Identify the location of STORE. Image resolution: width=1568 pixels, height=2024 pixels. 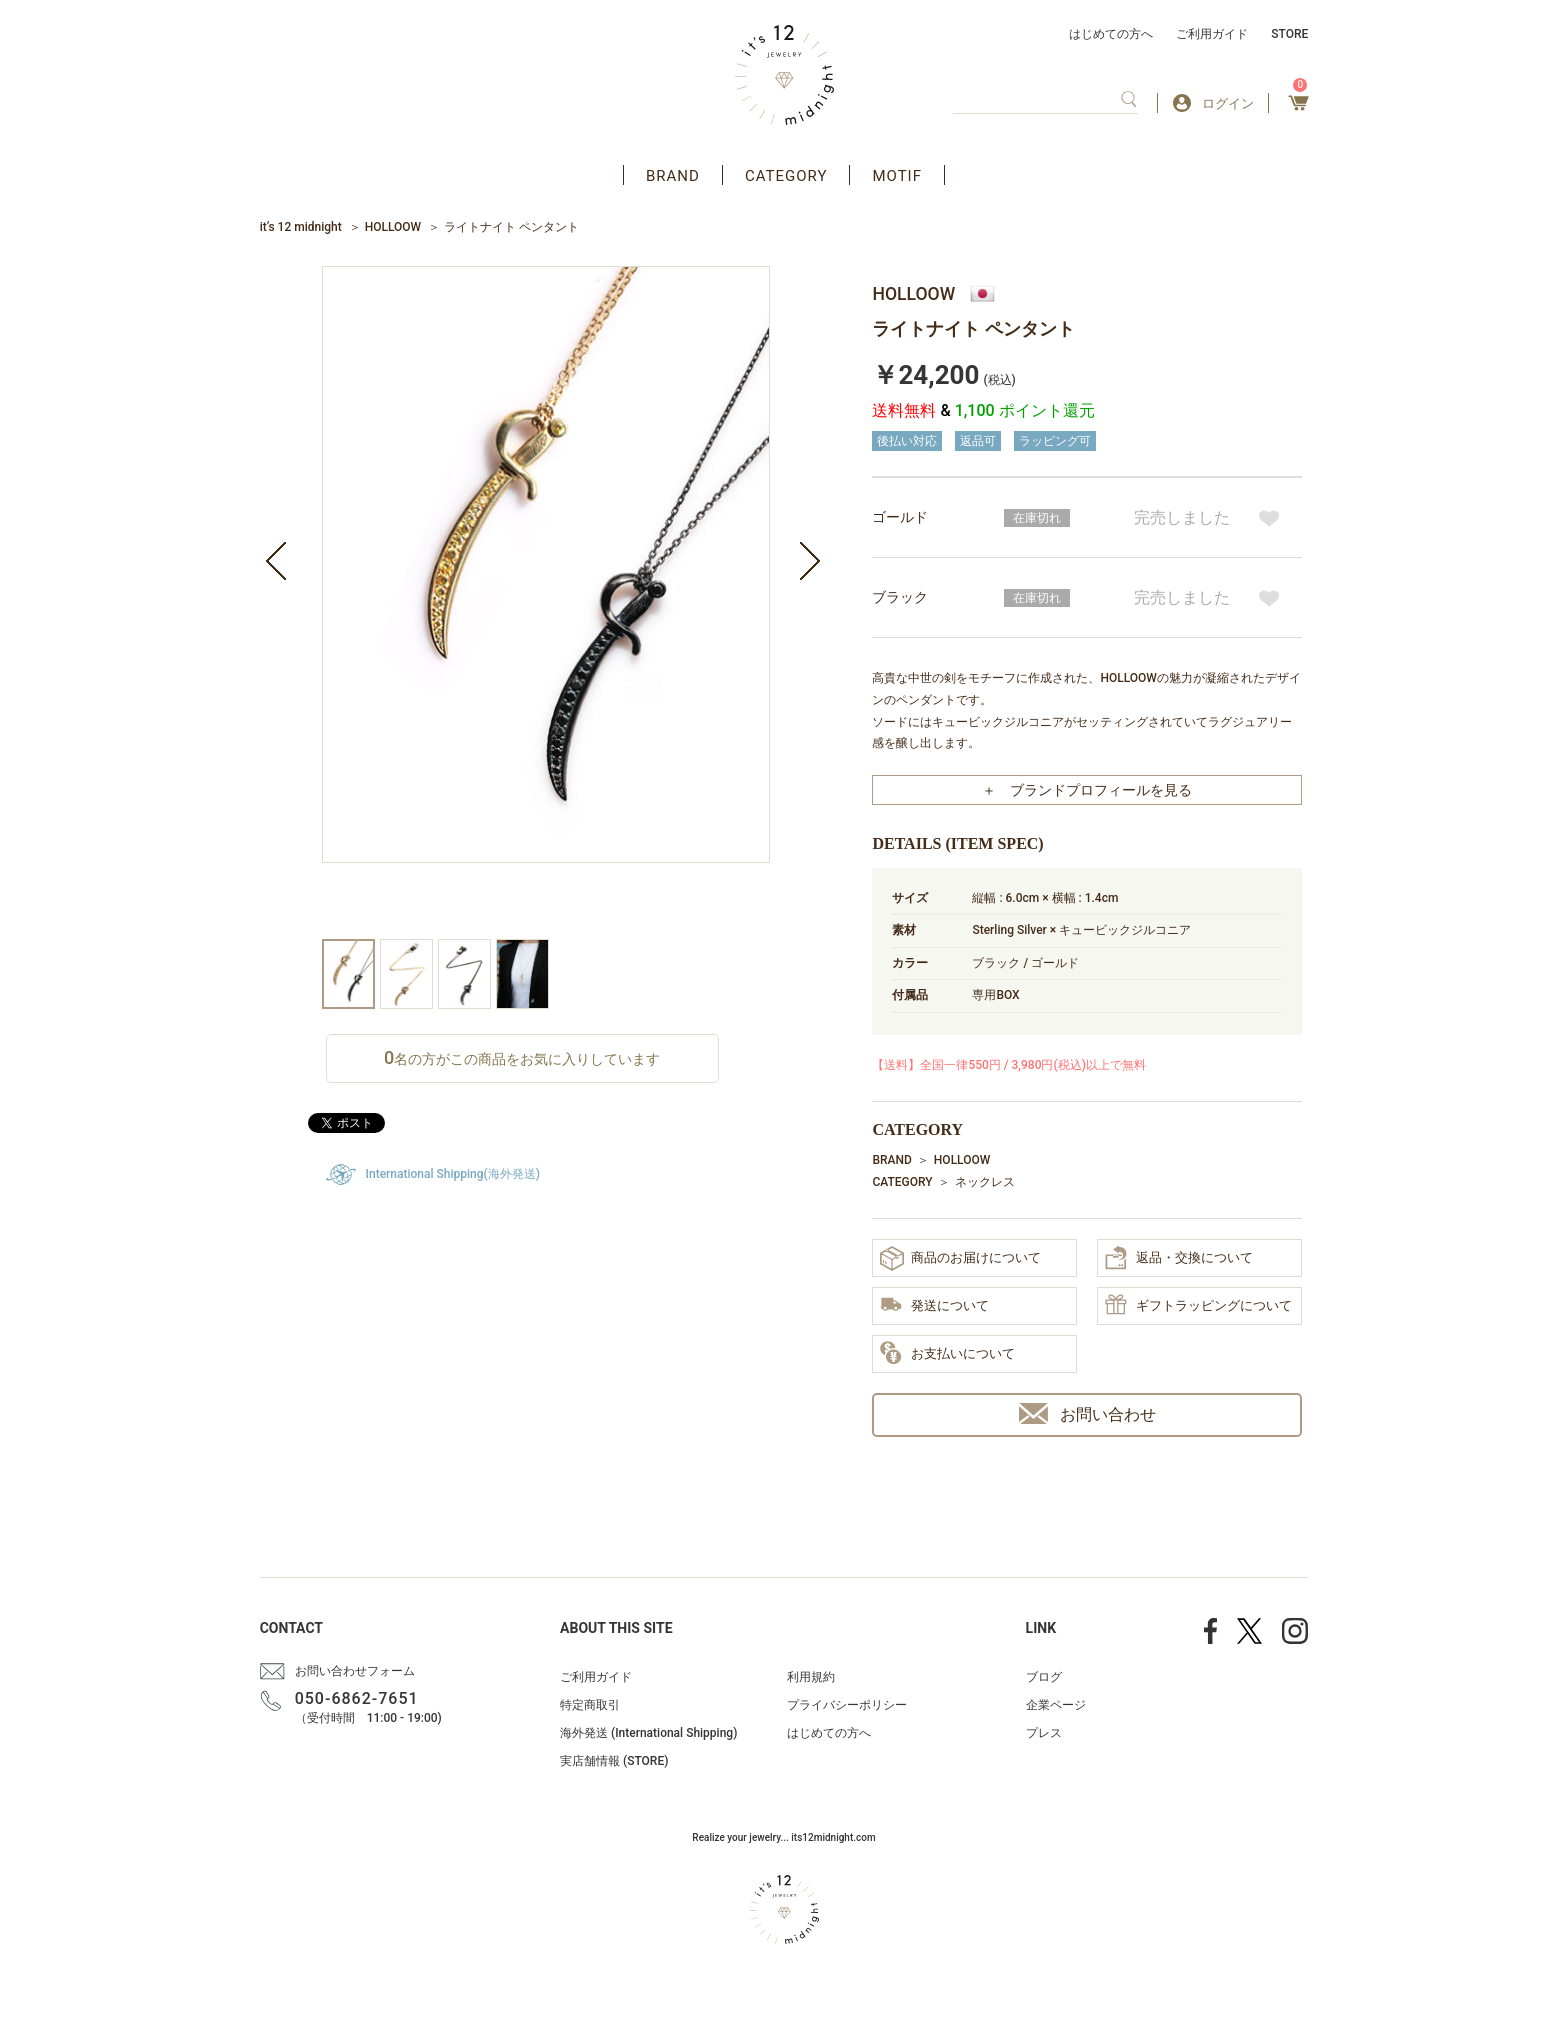
(1289, 34).